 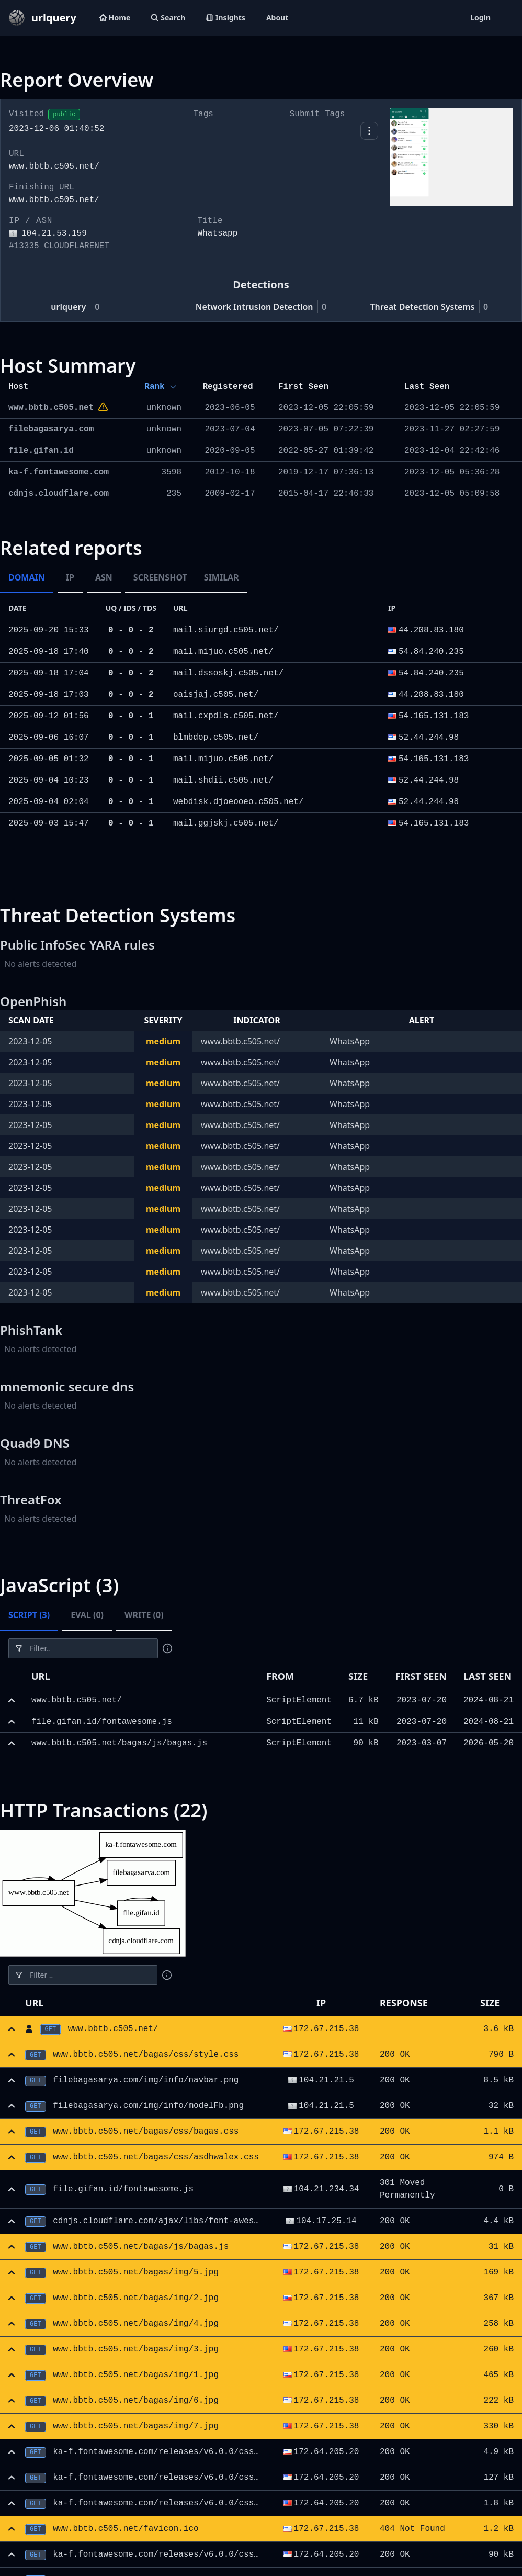 What do you see at coordinates (226, 716) in the screenshot?
I see `mail.cxpdls.c505.net/` at bounding box center [226, 716].